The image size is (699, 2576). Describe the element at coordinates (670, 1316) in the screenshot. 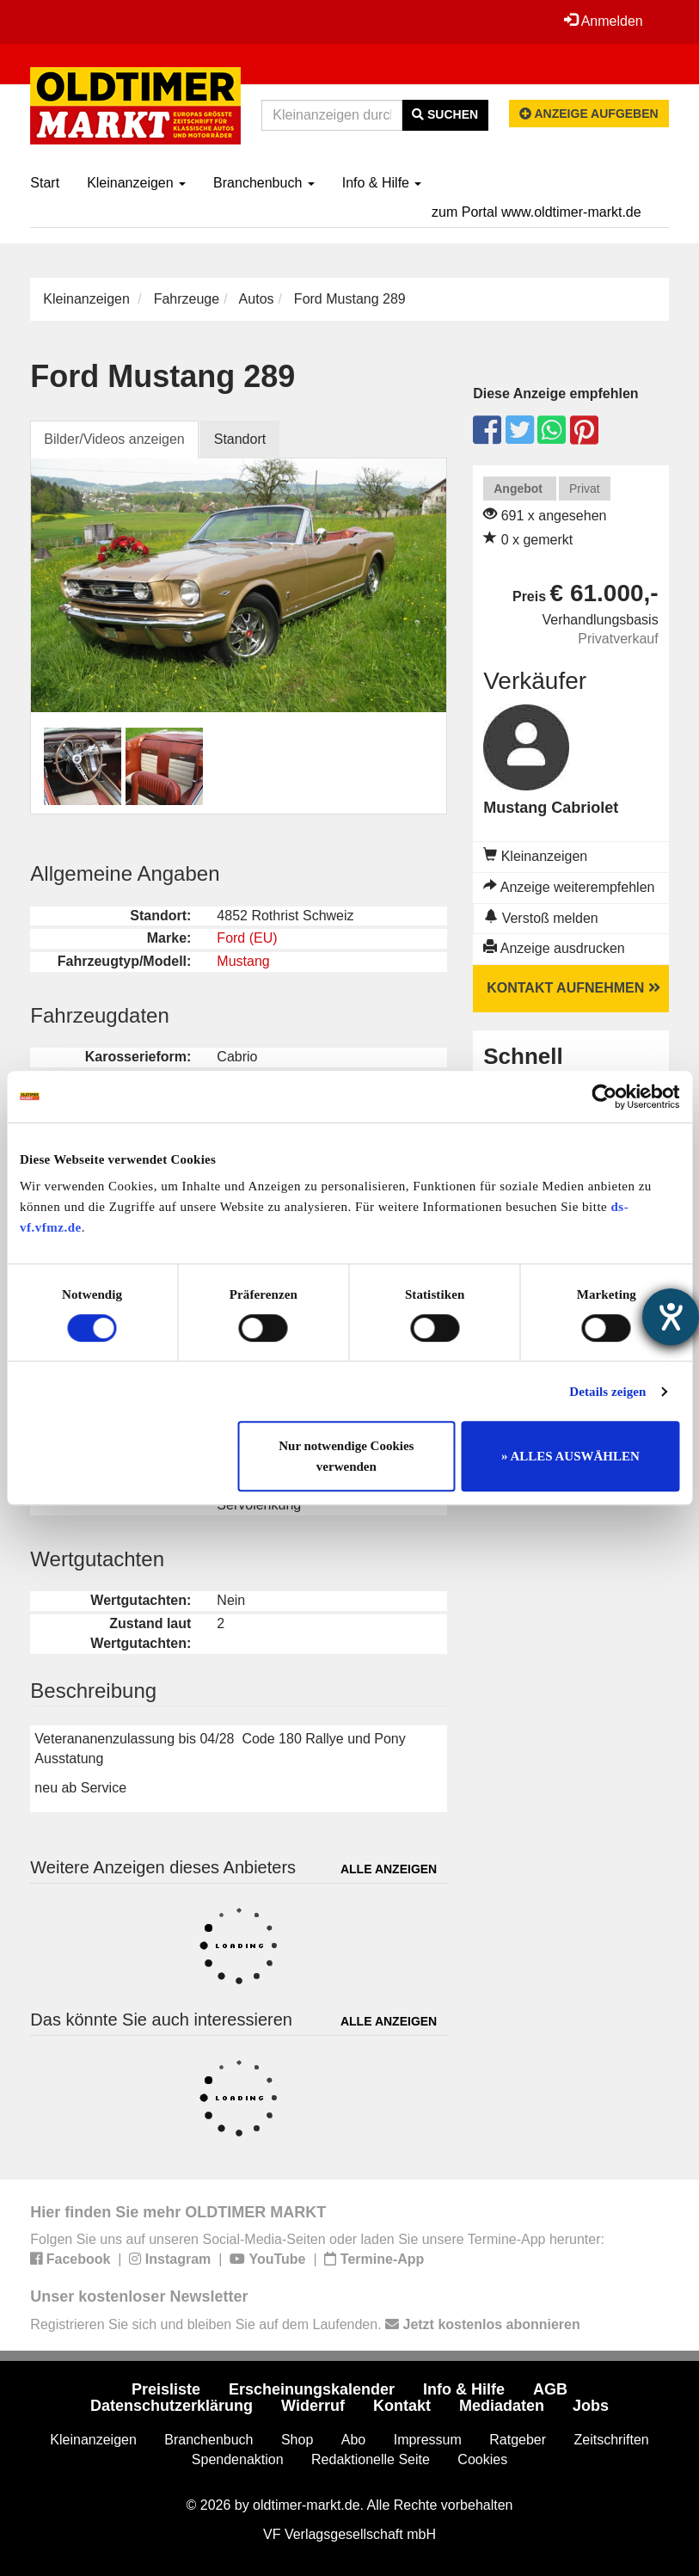

I see `[Hilfetool für Barrierefreiheitseinstellungen öffnen]` at that location.